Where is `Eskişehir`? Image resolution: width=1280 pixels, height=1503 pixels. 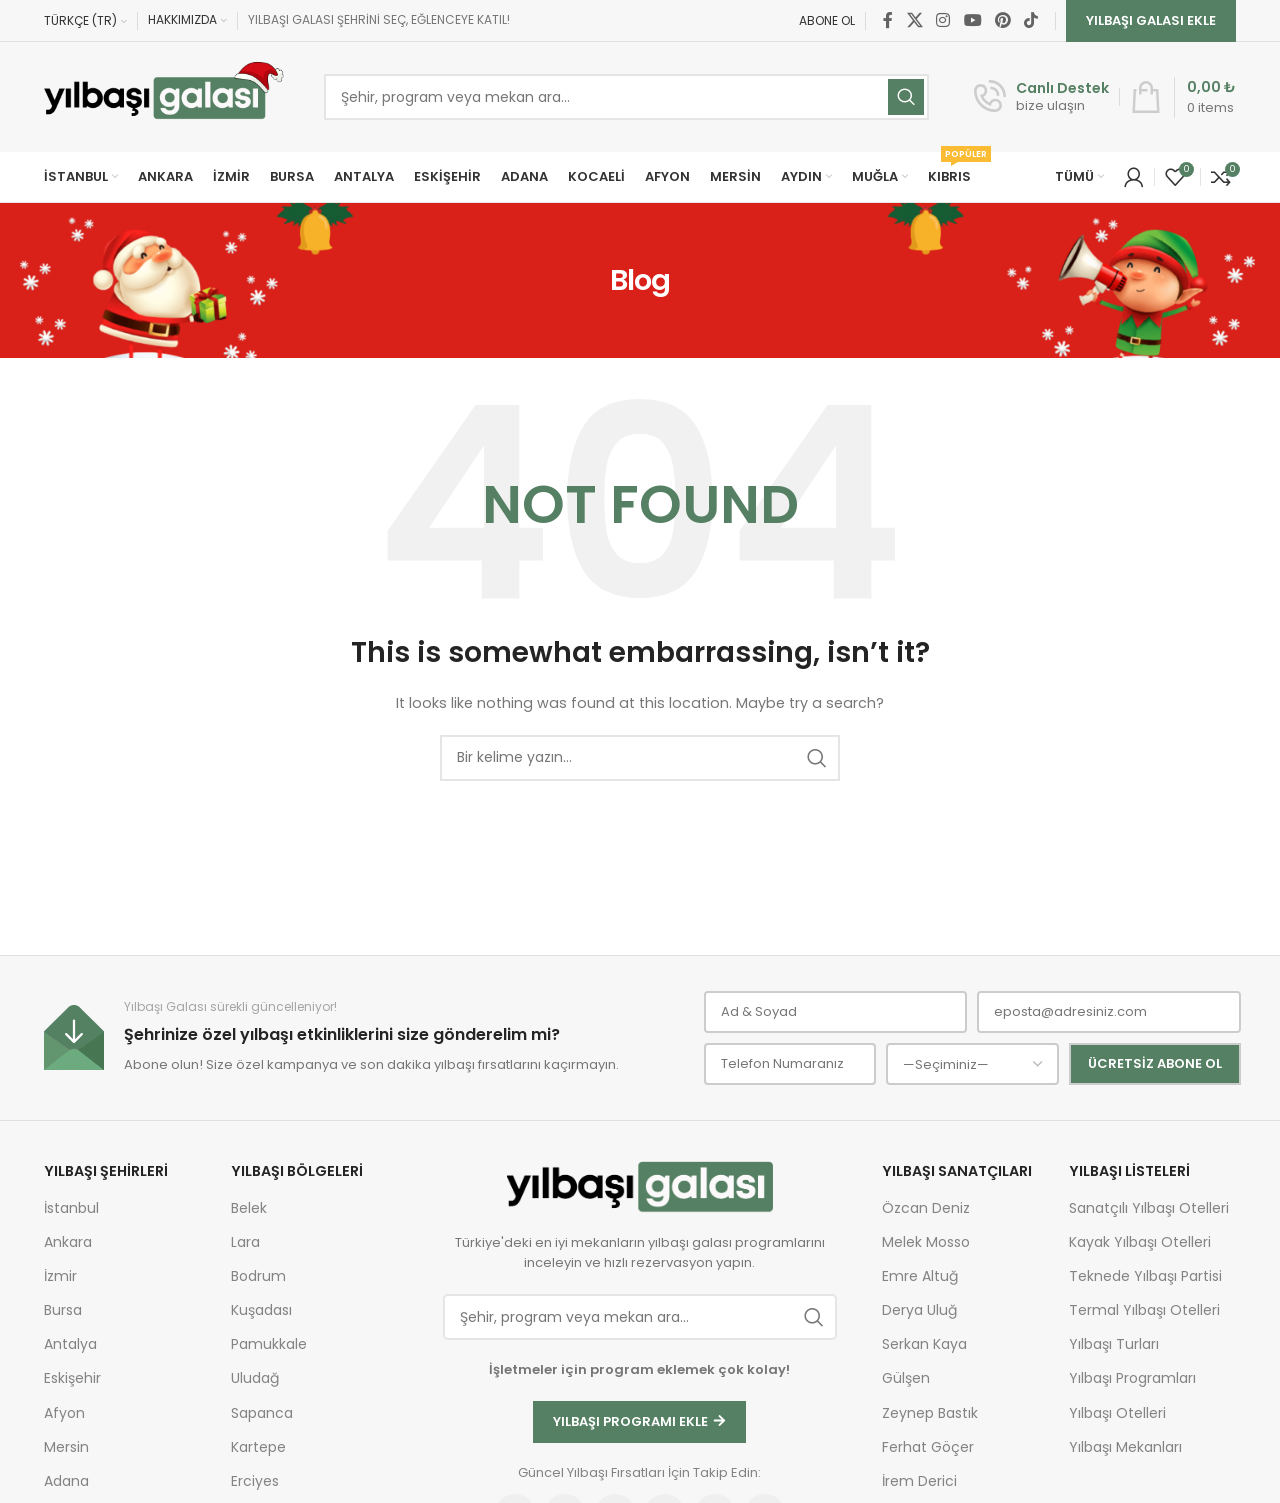 Eskişehir is located at coordinates (72, 1378).